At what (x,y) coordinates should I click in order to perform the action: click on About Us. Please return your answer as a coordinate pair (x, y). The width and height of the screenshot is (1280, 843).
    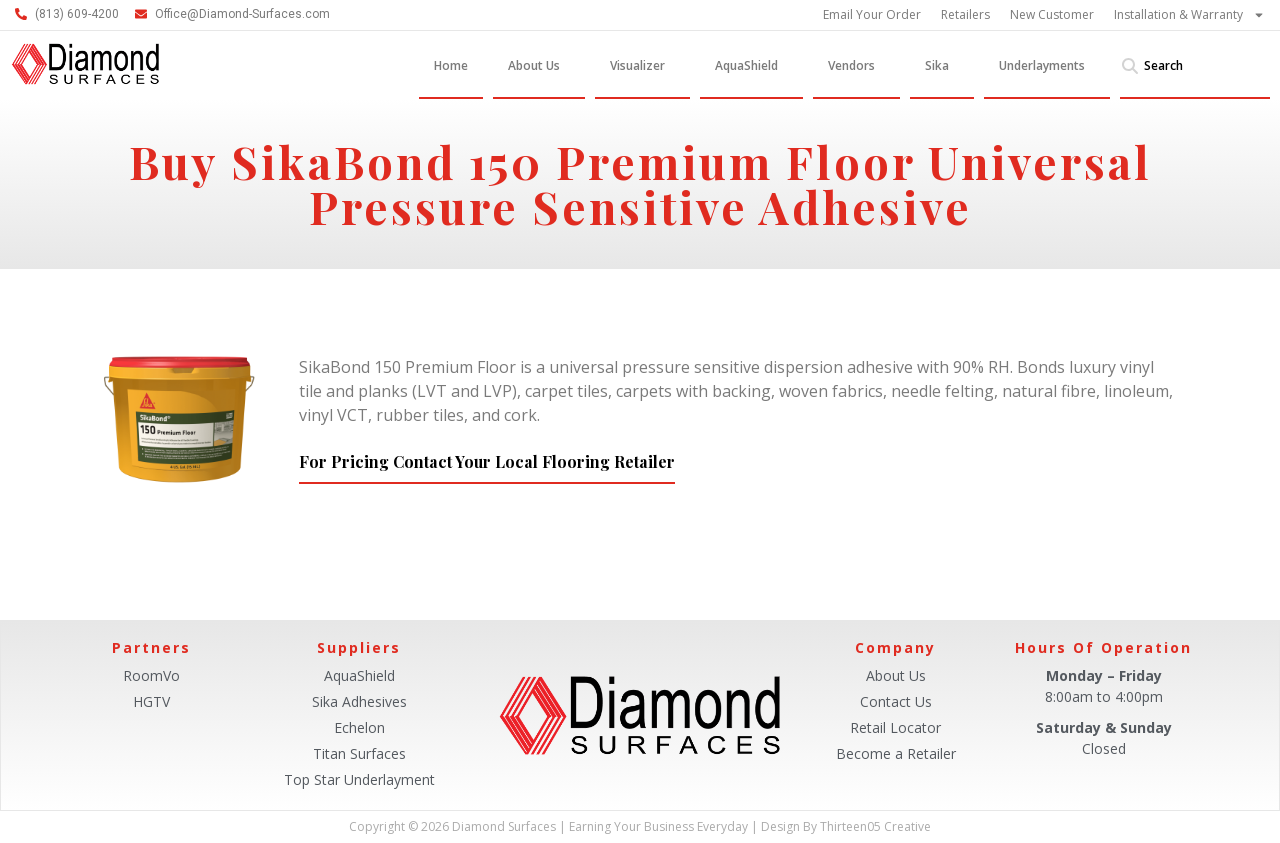
    Looking at the image, I should click on (539, 66).